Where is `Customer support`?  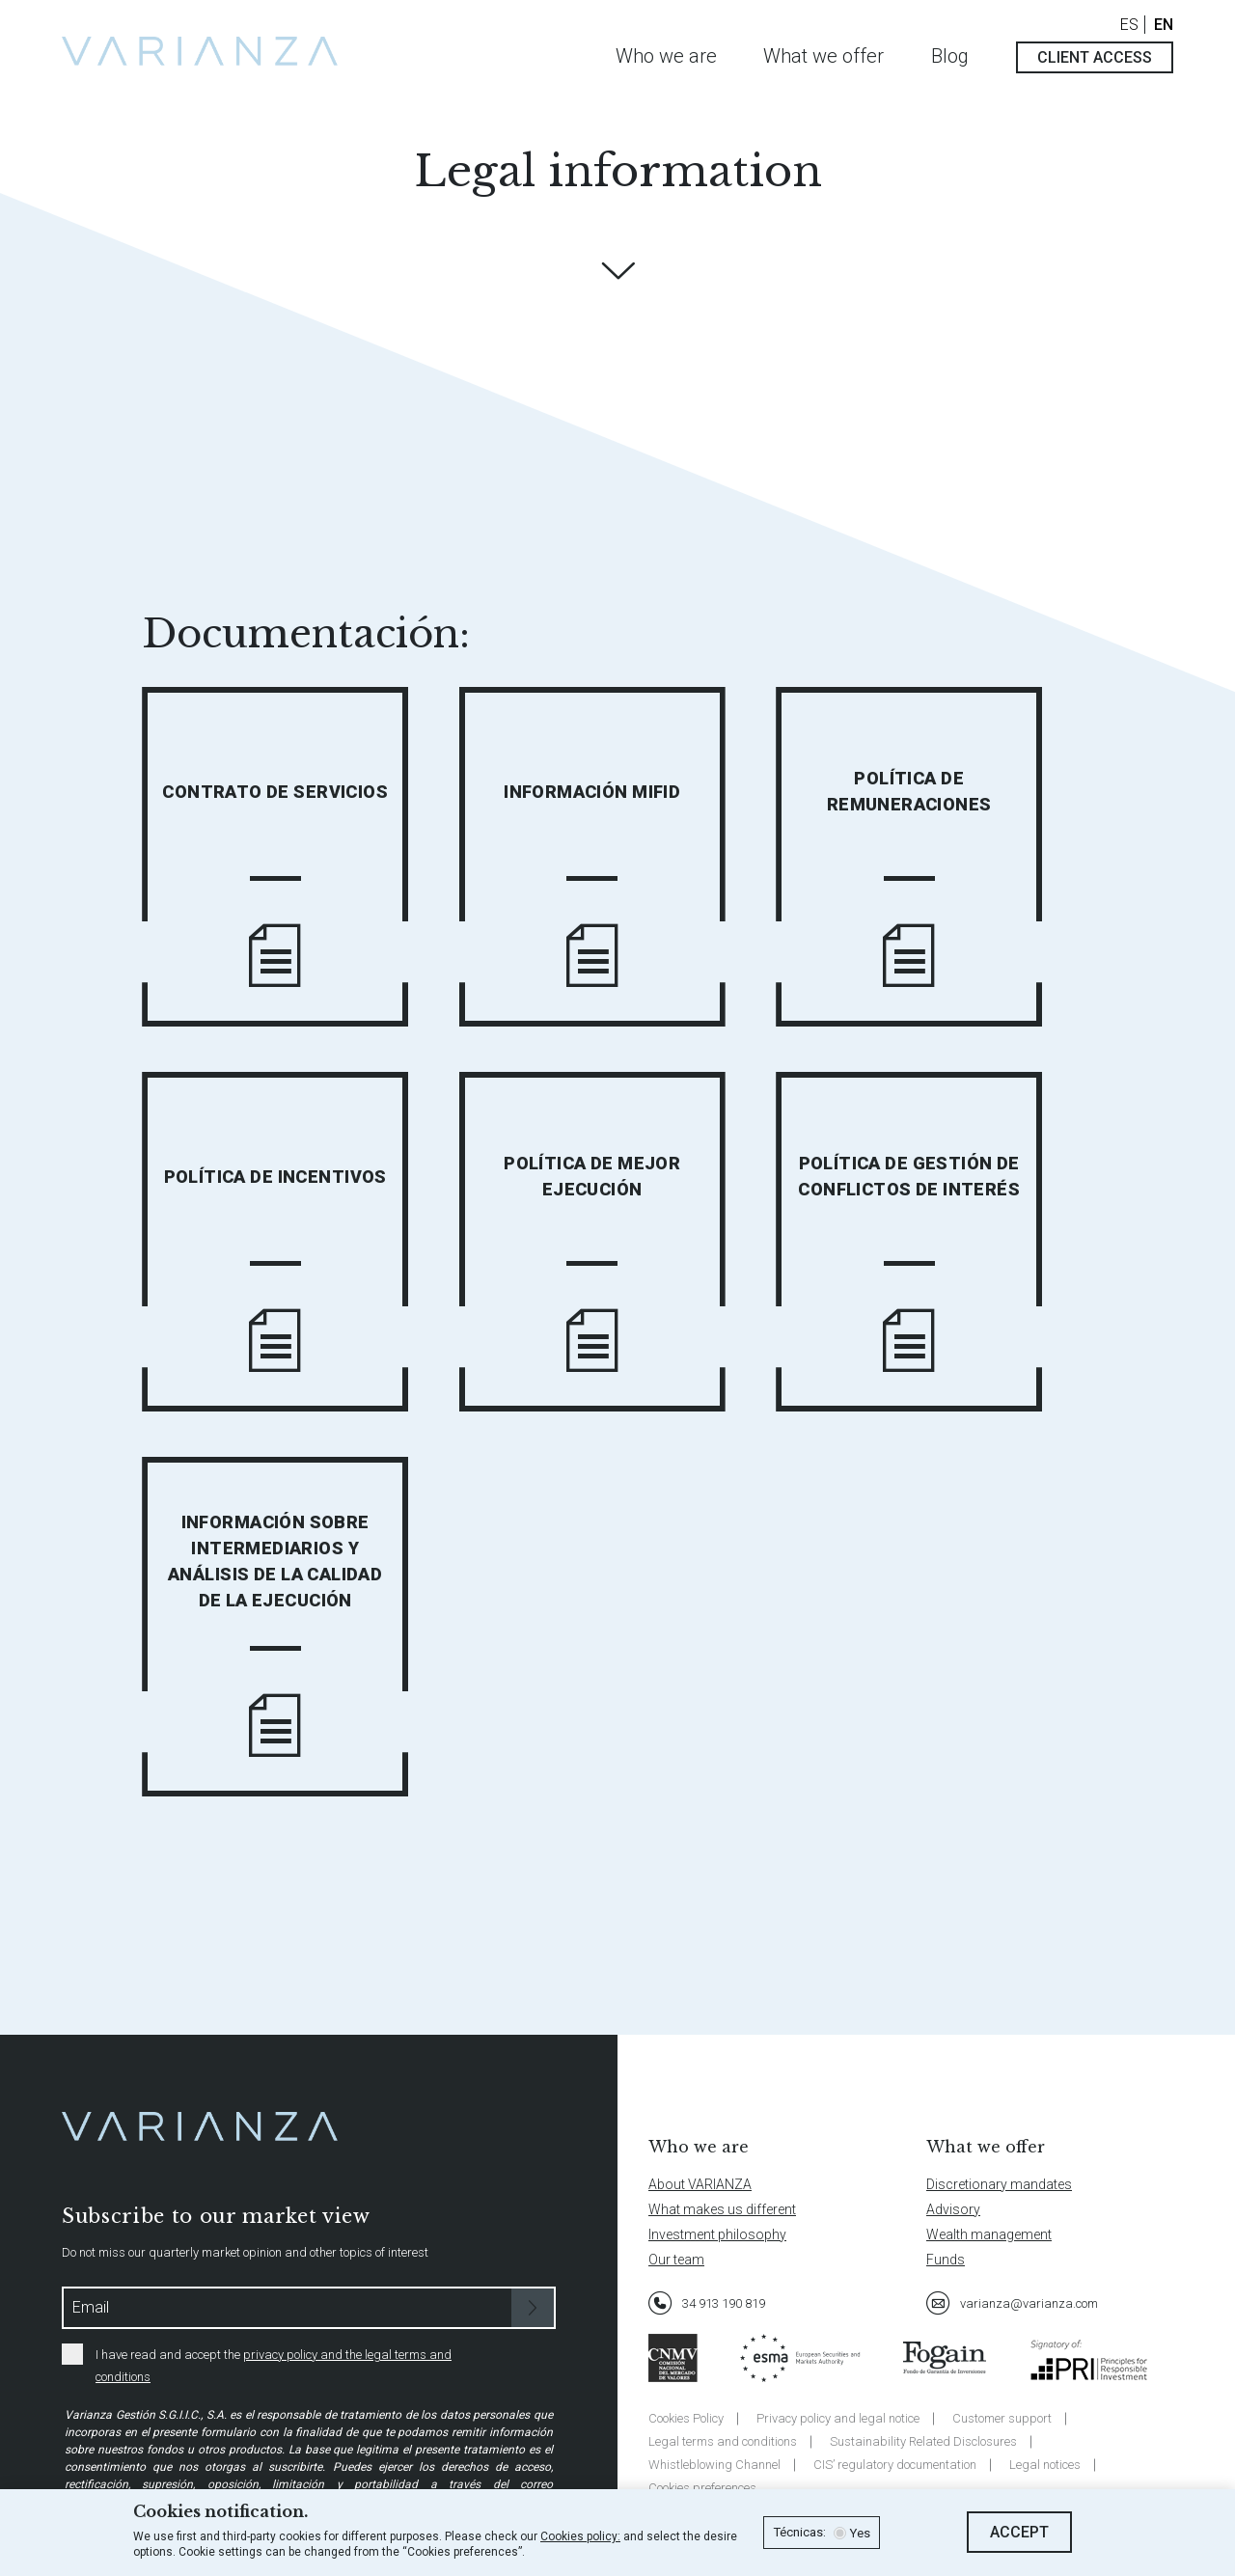
Customer support is located at coordinates (1002, 2418).